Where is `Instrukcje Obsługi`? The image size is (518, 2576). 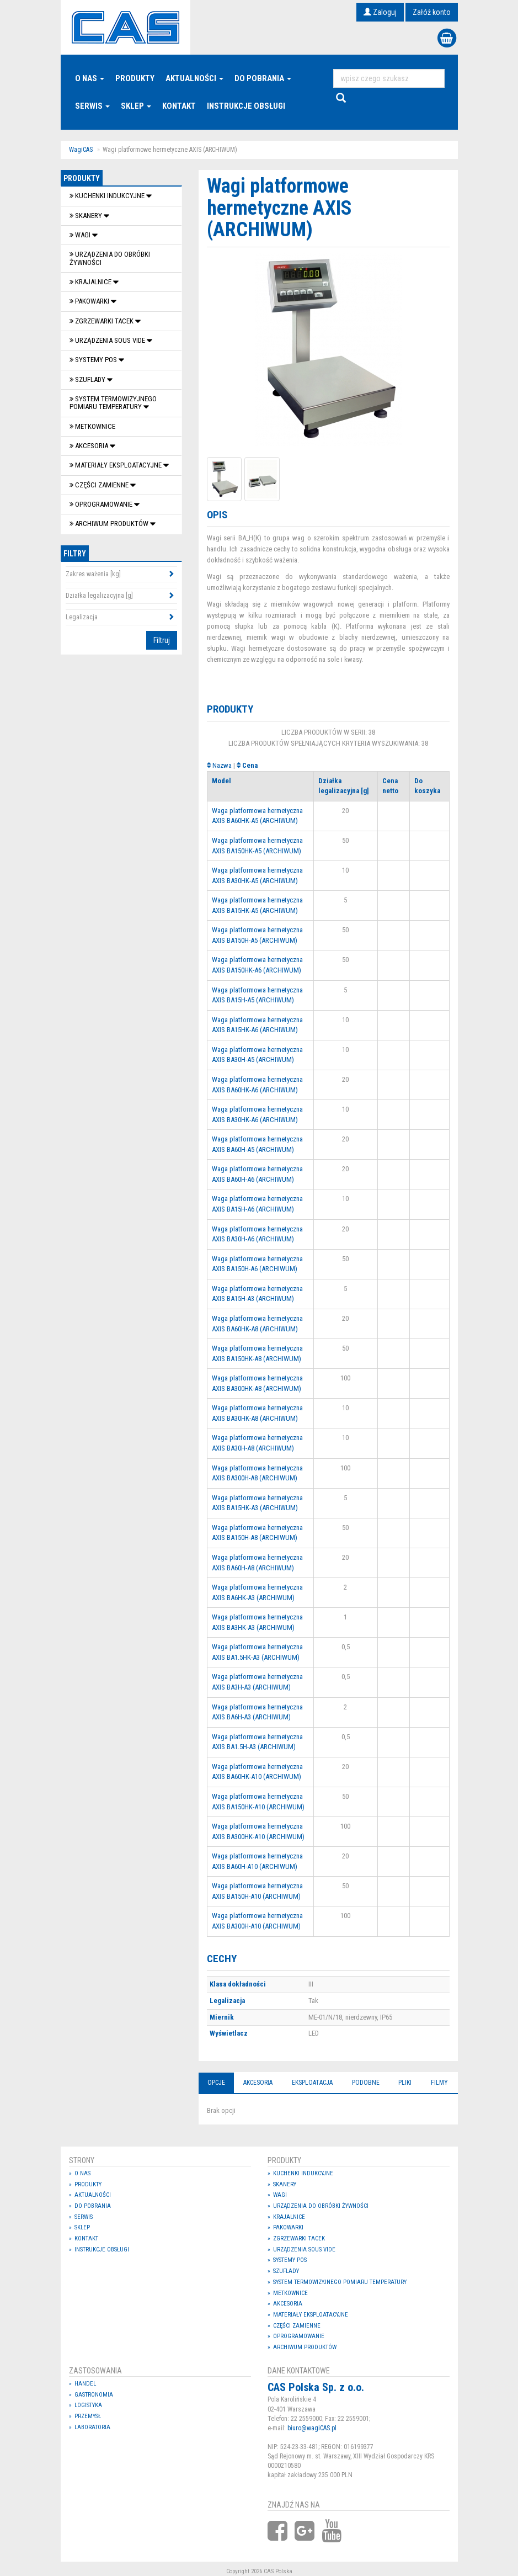 Instrukcje Obsługi is located at coordinates (246, 106).